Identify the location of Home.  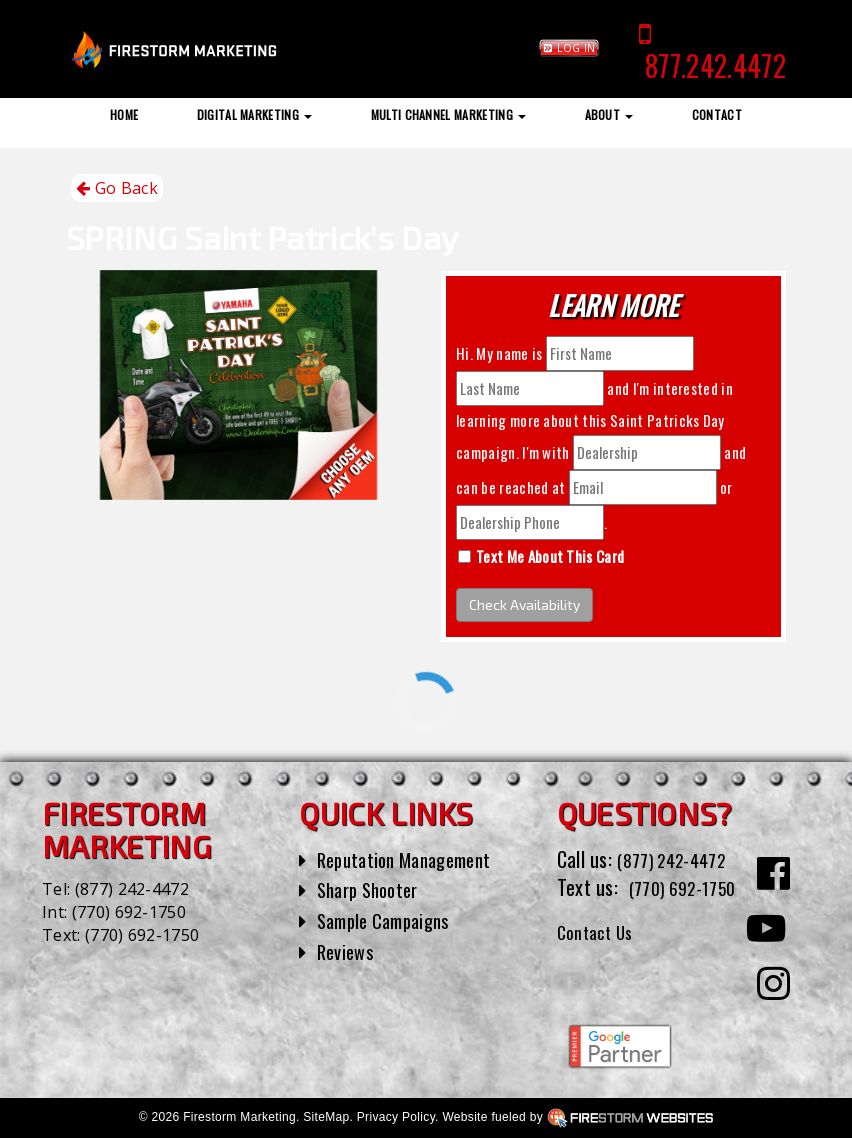
(124, 114).